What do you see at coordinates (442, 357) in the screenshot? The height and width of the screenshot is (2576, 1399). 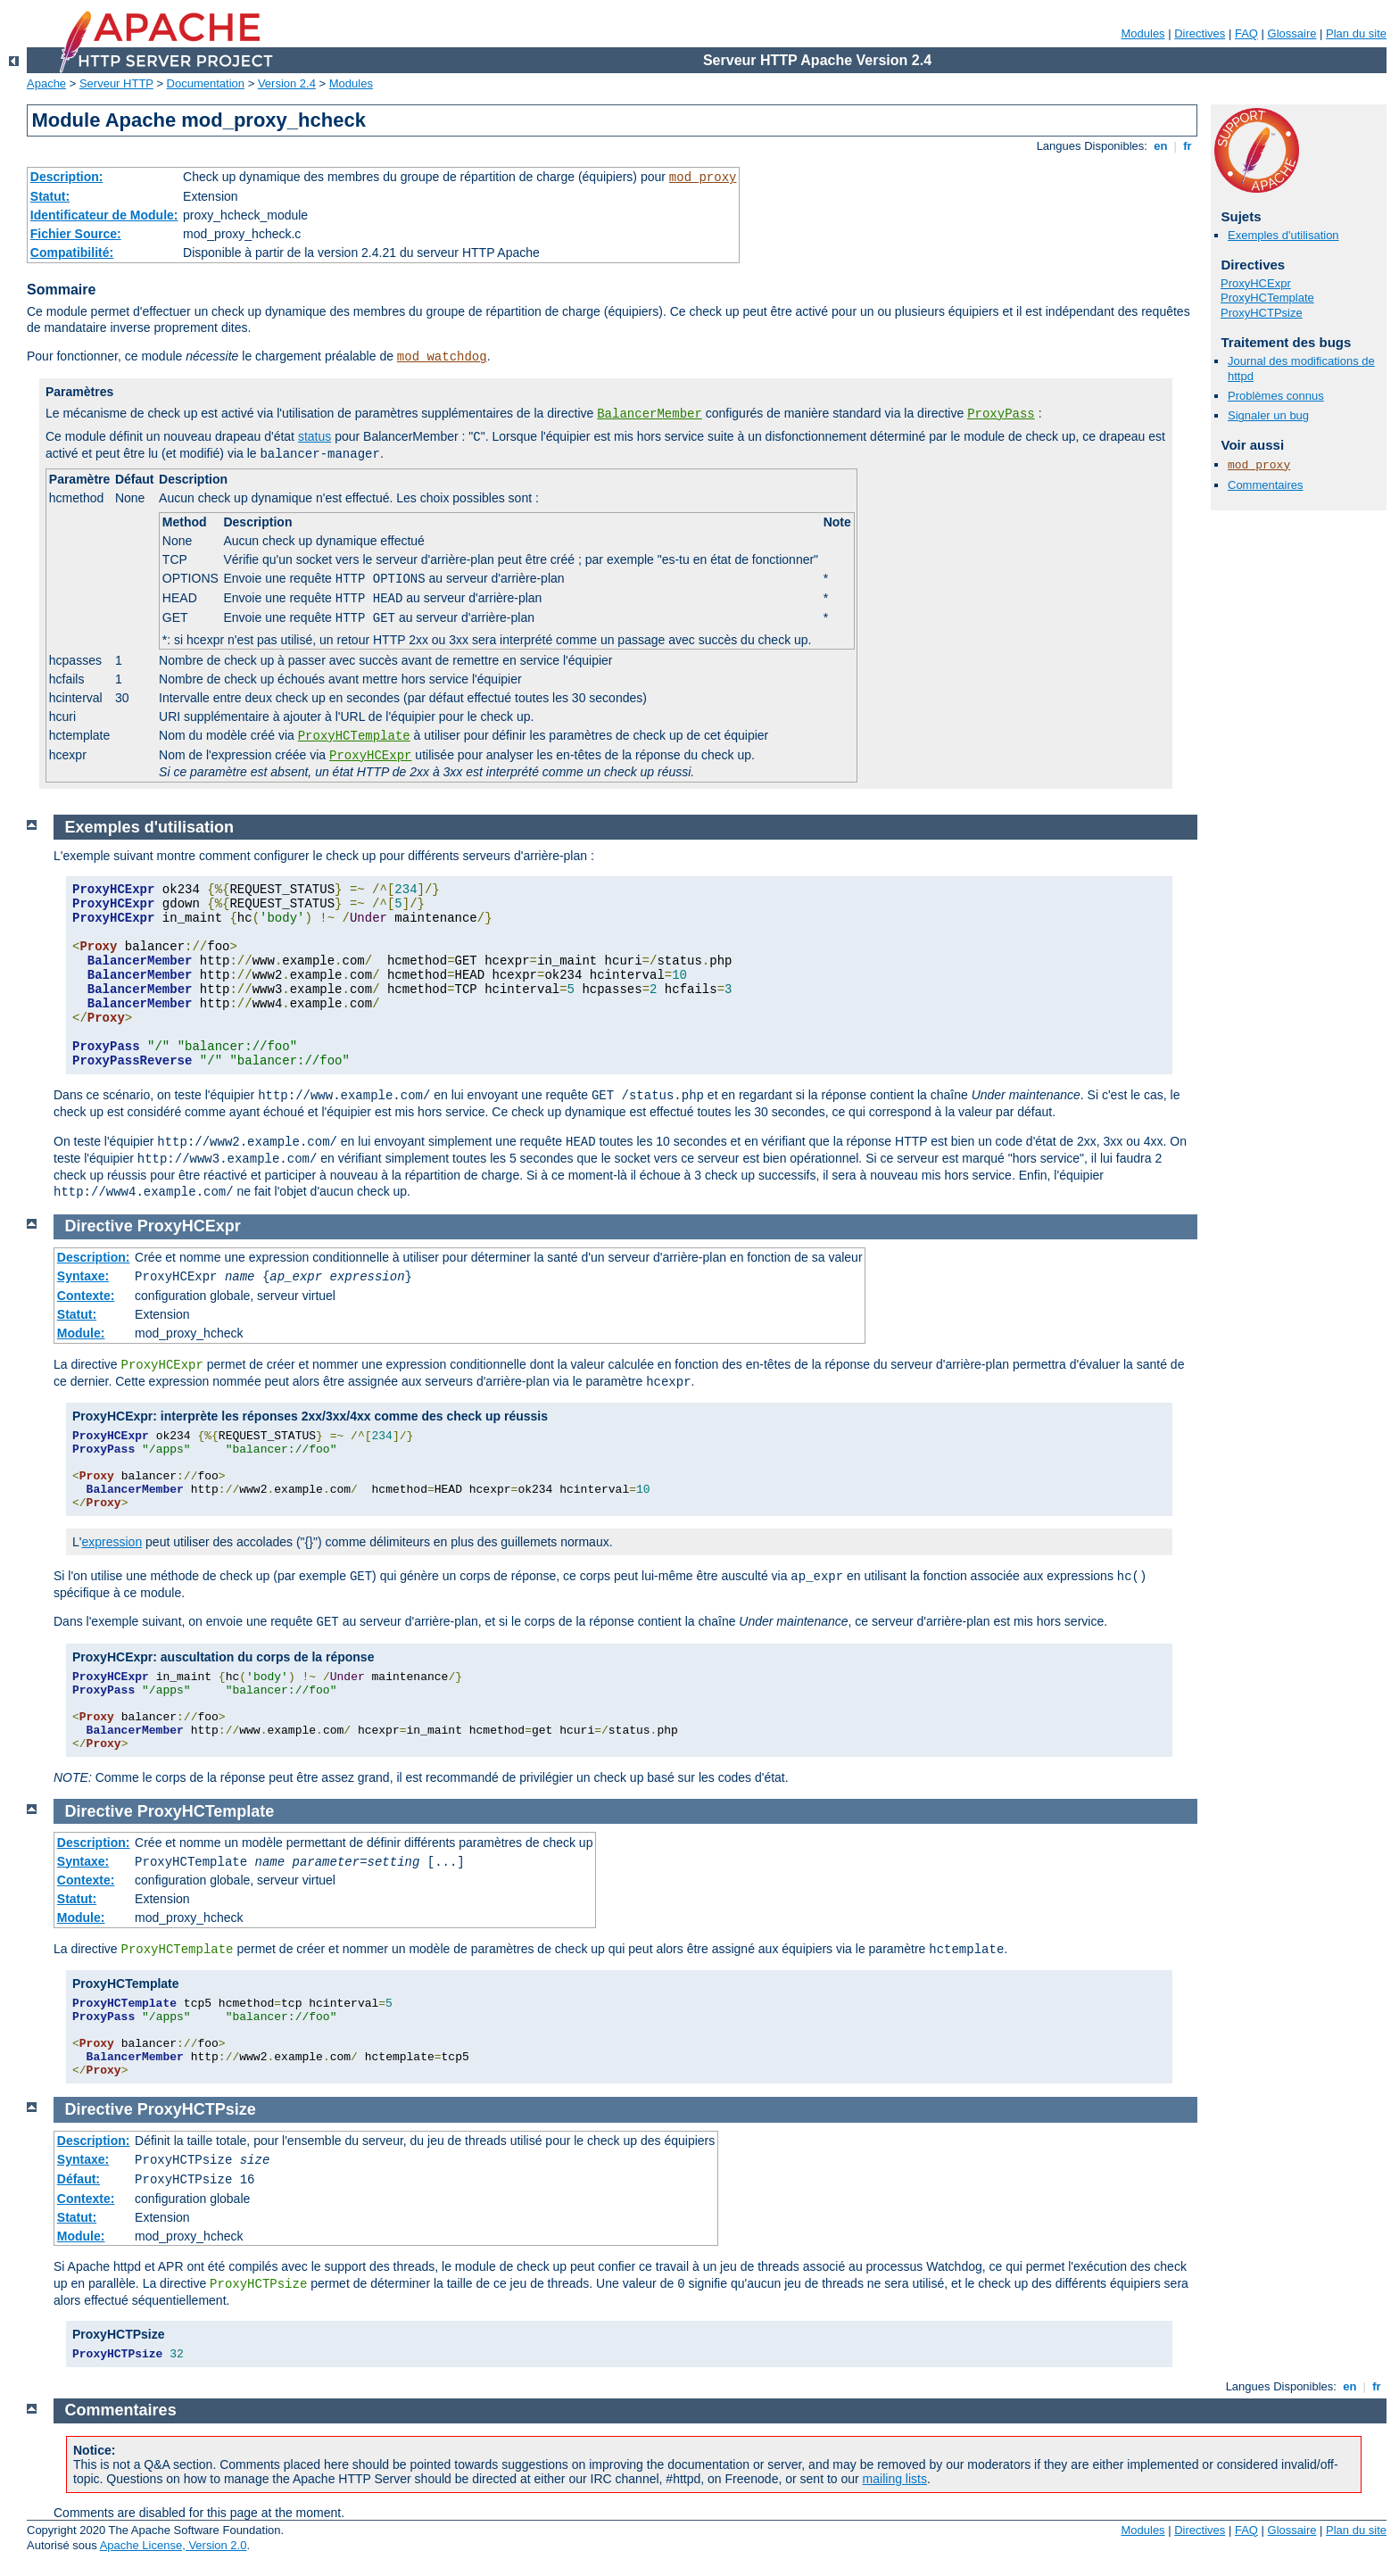 I see `mod_watchdog` at bounding box center [442, 357].